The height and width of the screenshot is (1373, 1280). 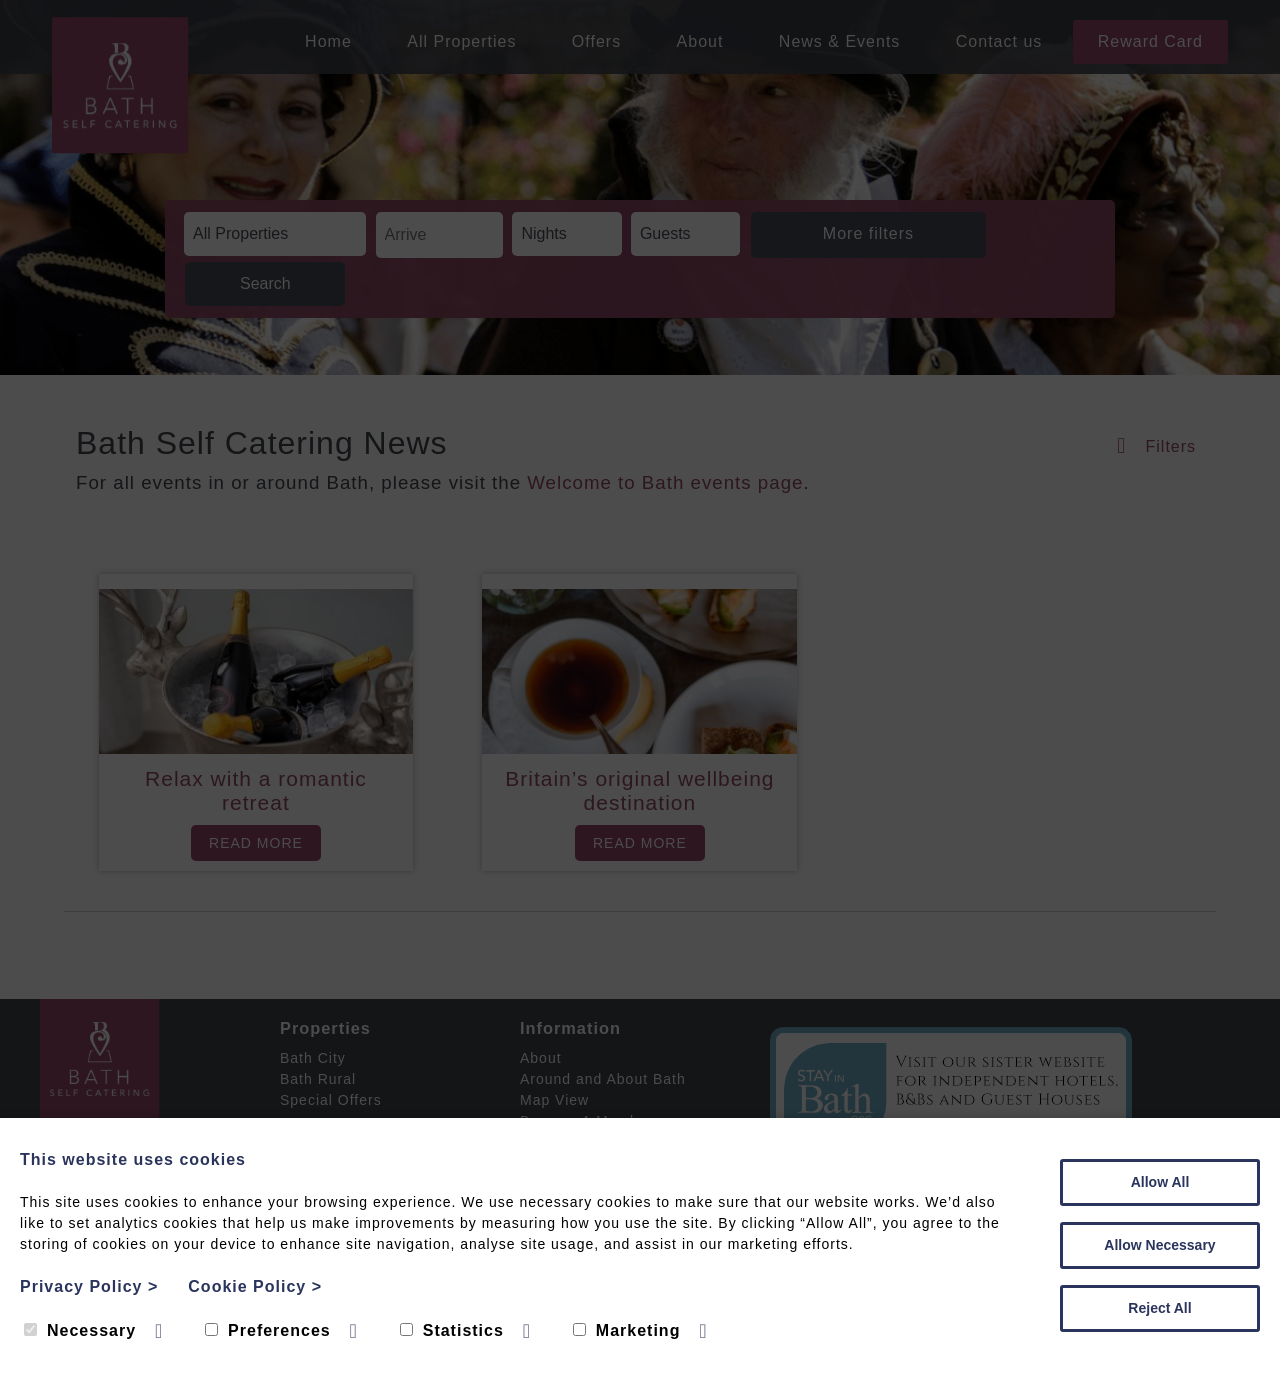 I want to click on Statistics, so click(x=452, y=1330).